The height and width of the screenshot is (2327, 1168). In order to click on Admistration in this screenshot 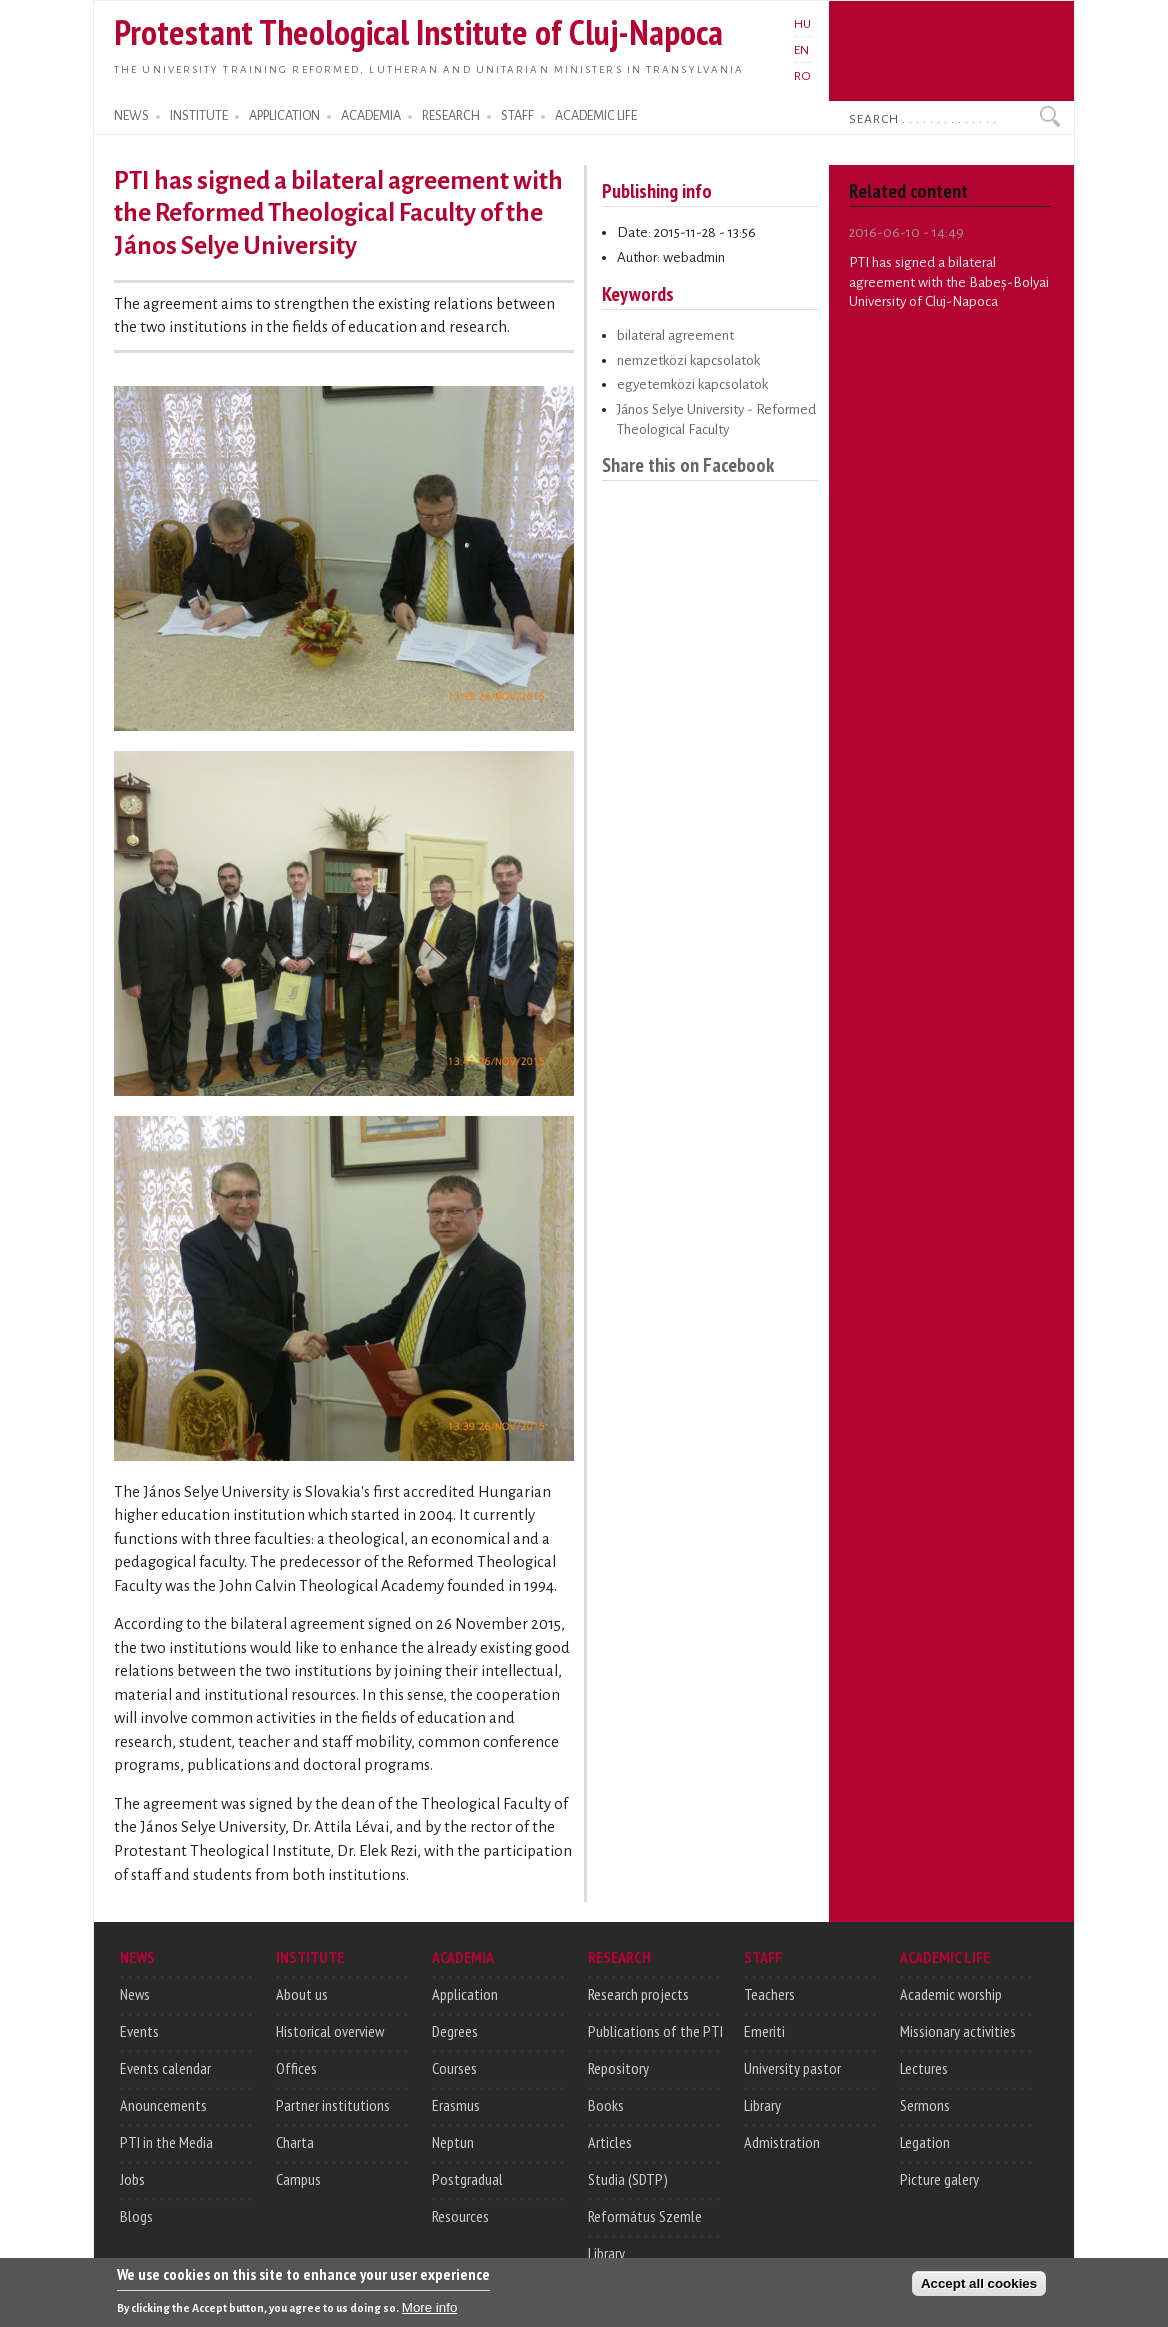, I will do `click(782, 2142)`.